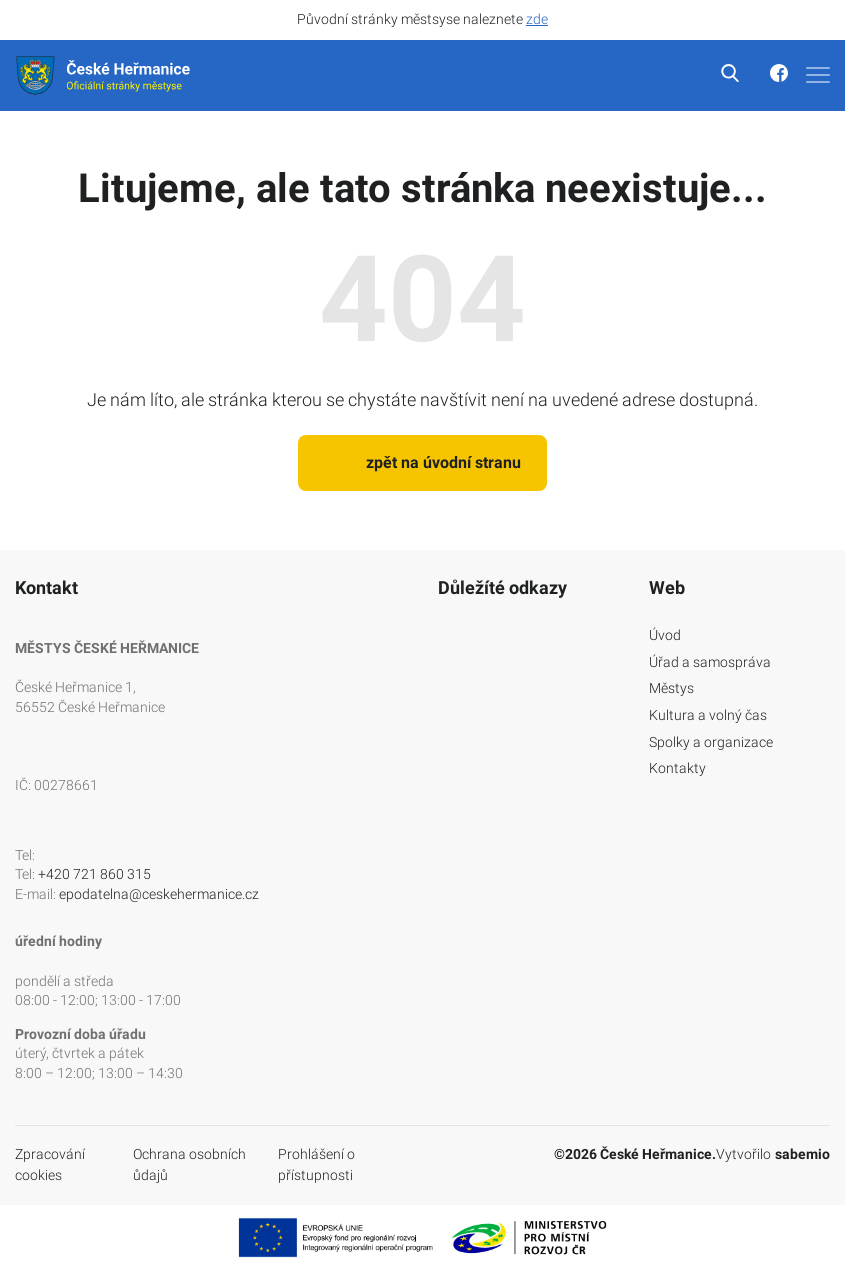 The width and height of the screenshot is (845, 1270). I want to click on Ochrana osobních ůdajů, so click(189, 1165).